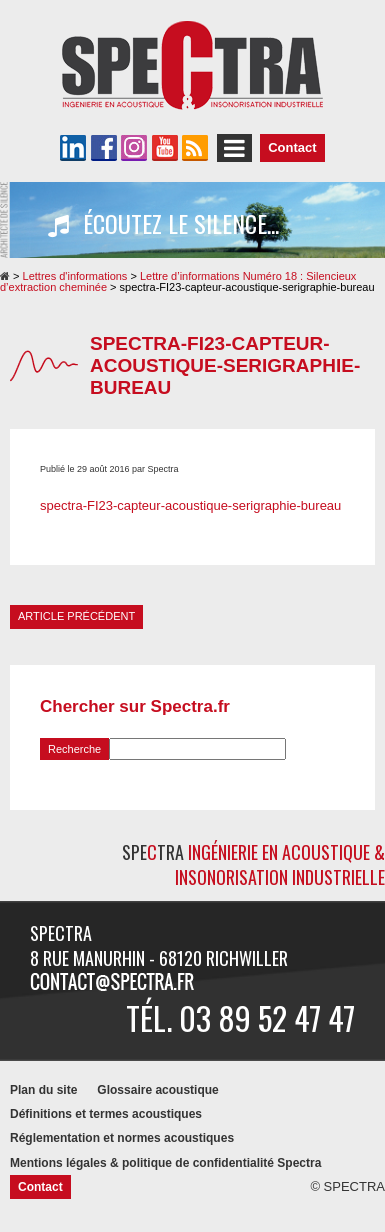  I want to click on Définitions et termes acoustiques, so click(106, 1114).